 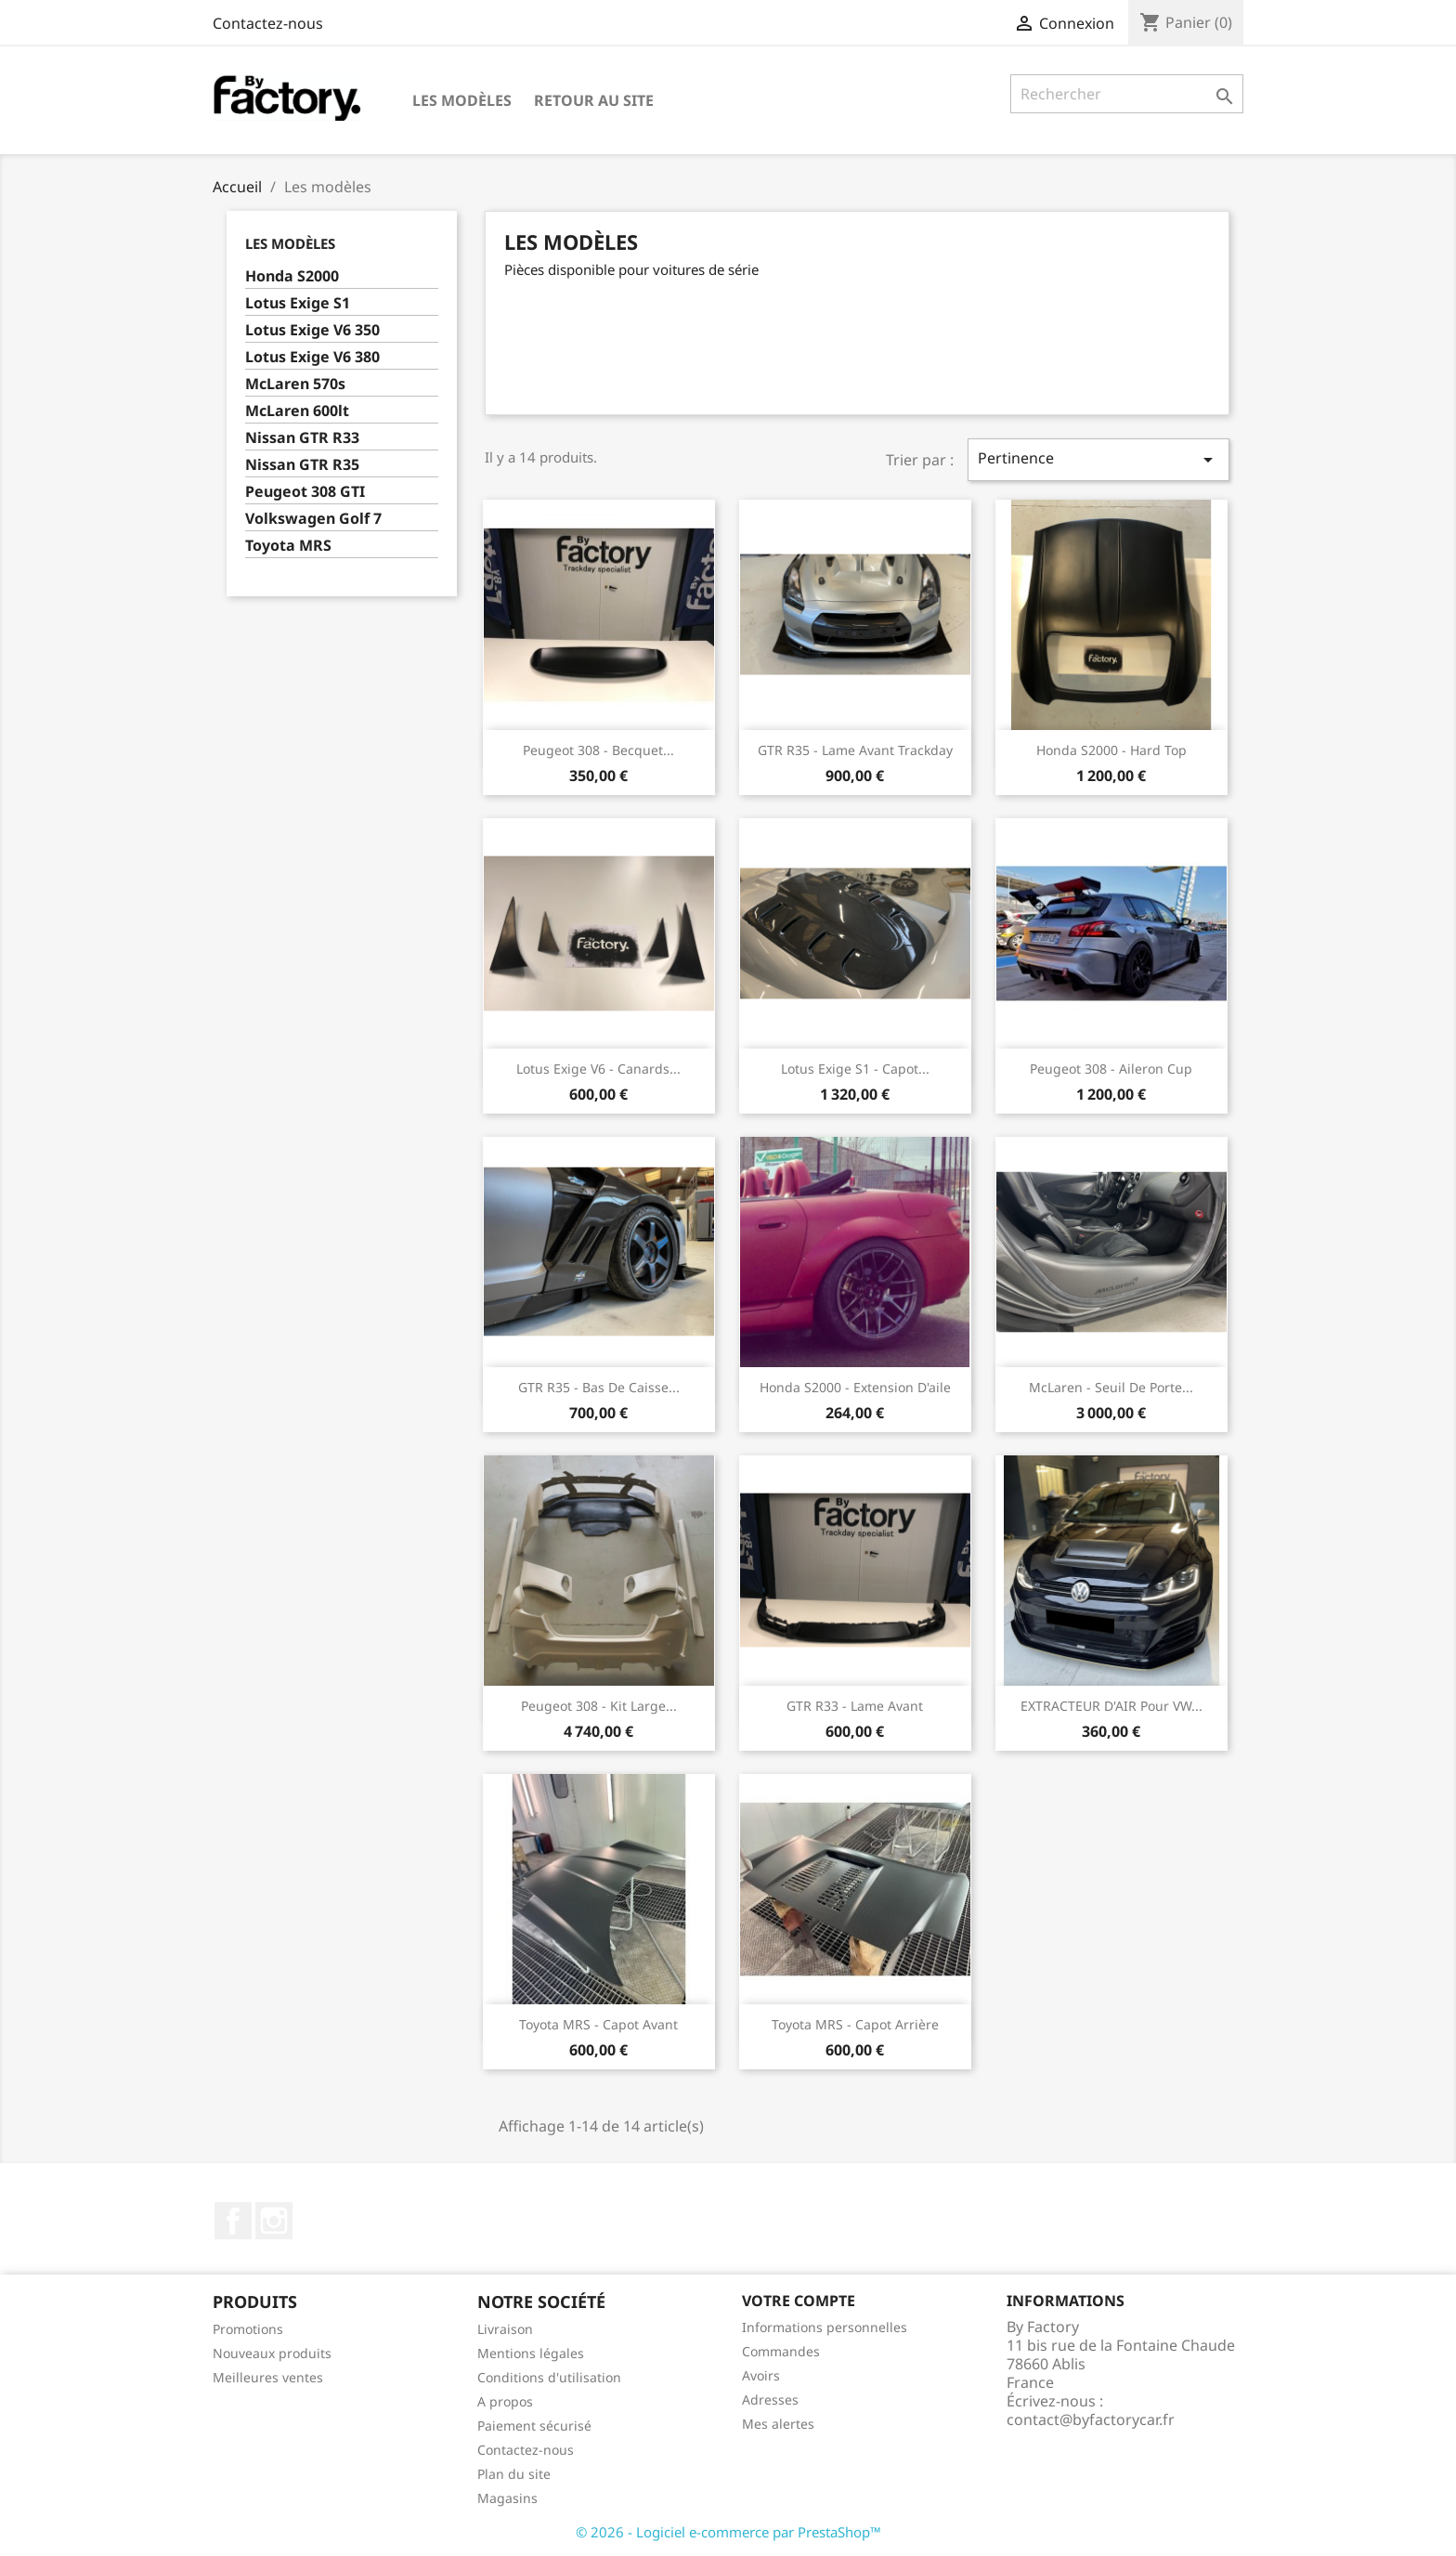 I want to click on Honda S2000 - Hard Top, so click(x=1111, y=750).